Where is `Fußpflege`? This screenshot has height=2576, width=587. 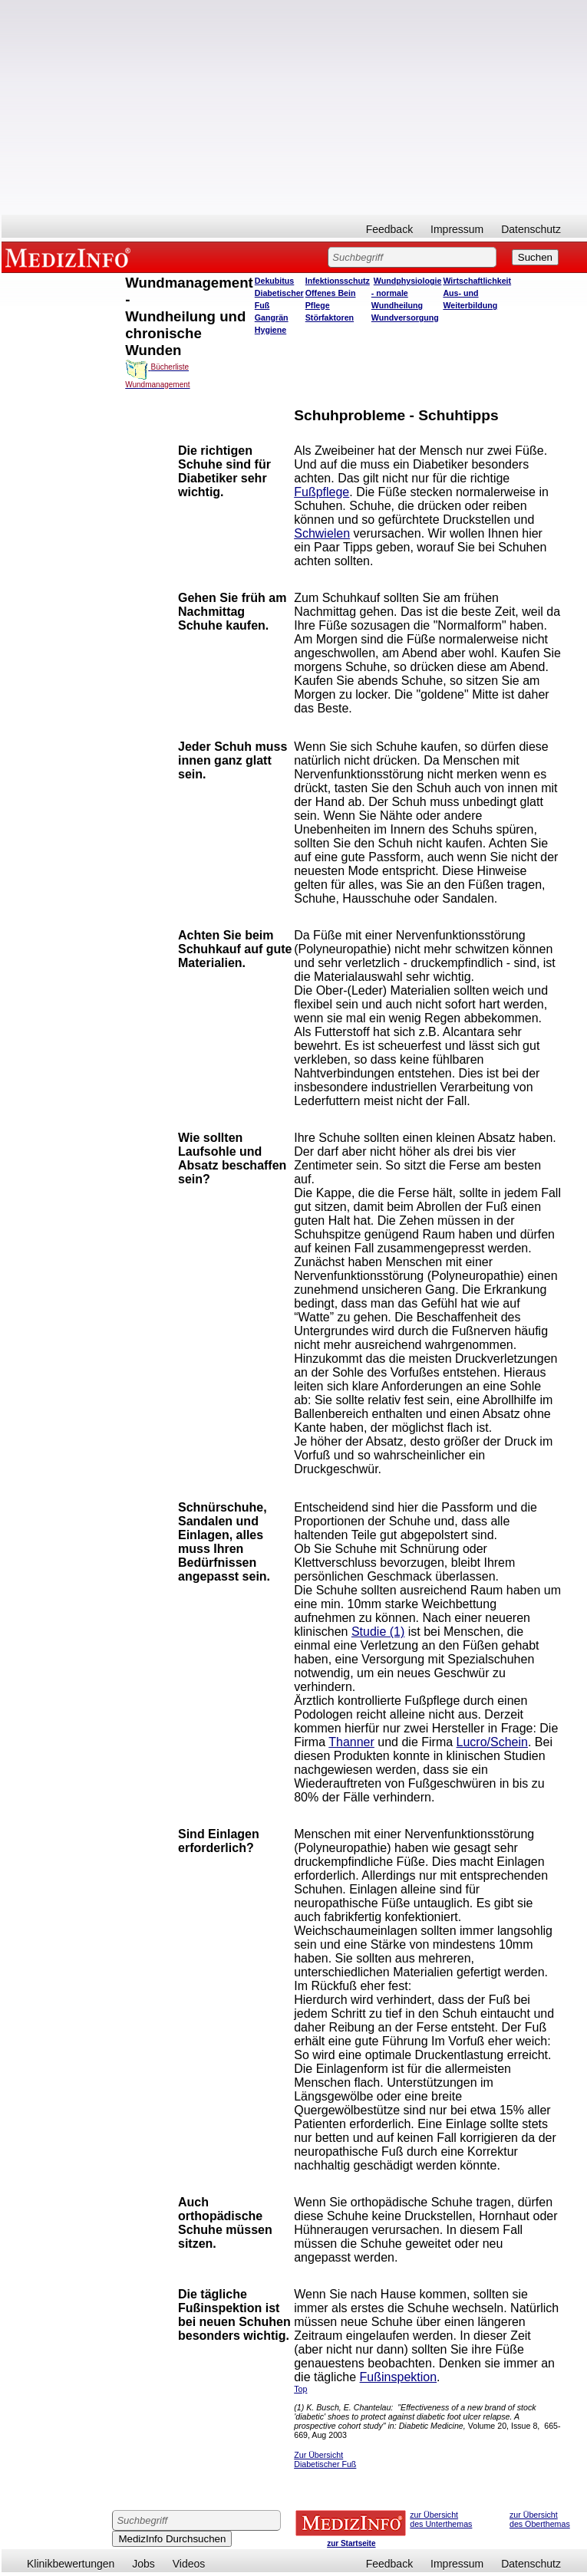
Fußpflege is located at coordinates (321, 491).